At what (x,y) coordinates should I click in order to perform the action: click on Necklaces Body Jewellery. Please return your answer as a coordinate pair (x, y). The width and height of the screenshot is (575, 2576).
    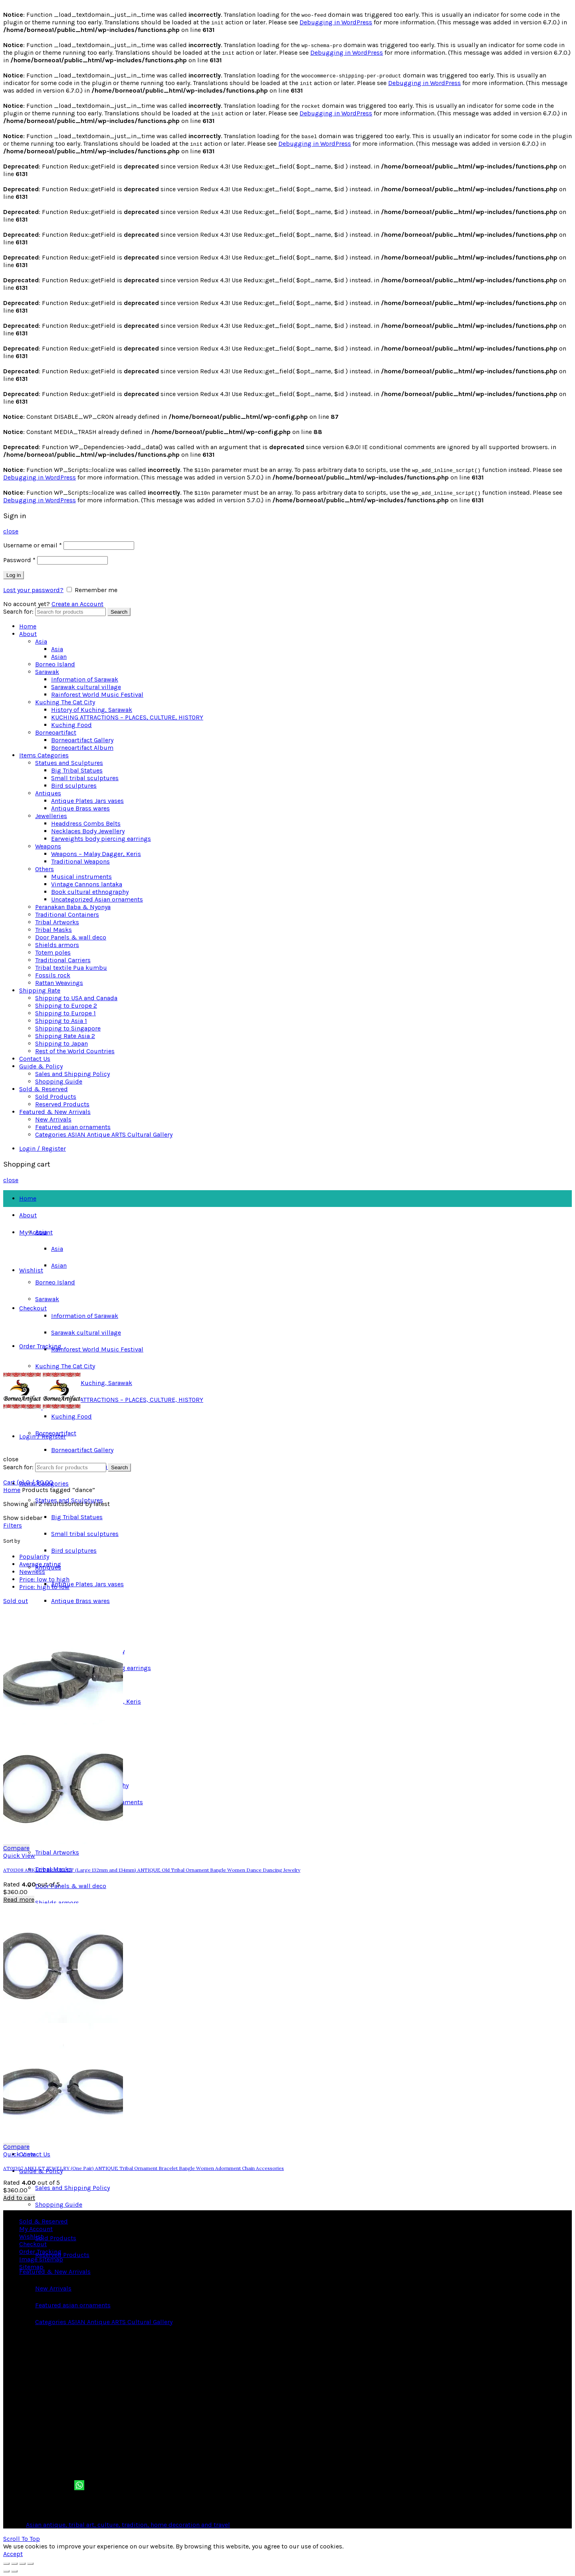
    Looking at the image, I should click on (88, 831).